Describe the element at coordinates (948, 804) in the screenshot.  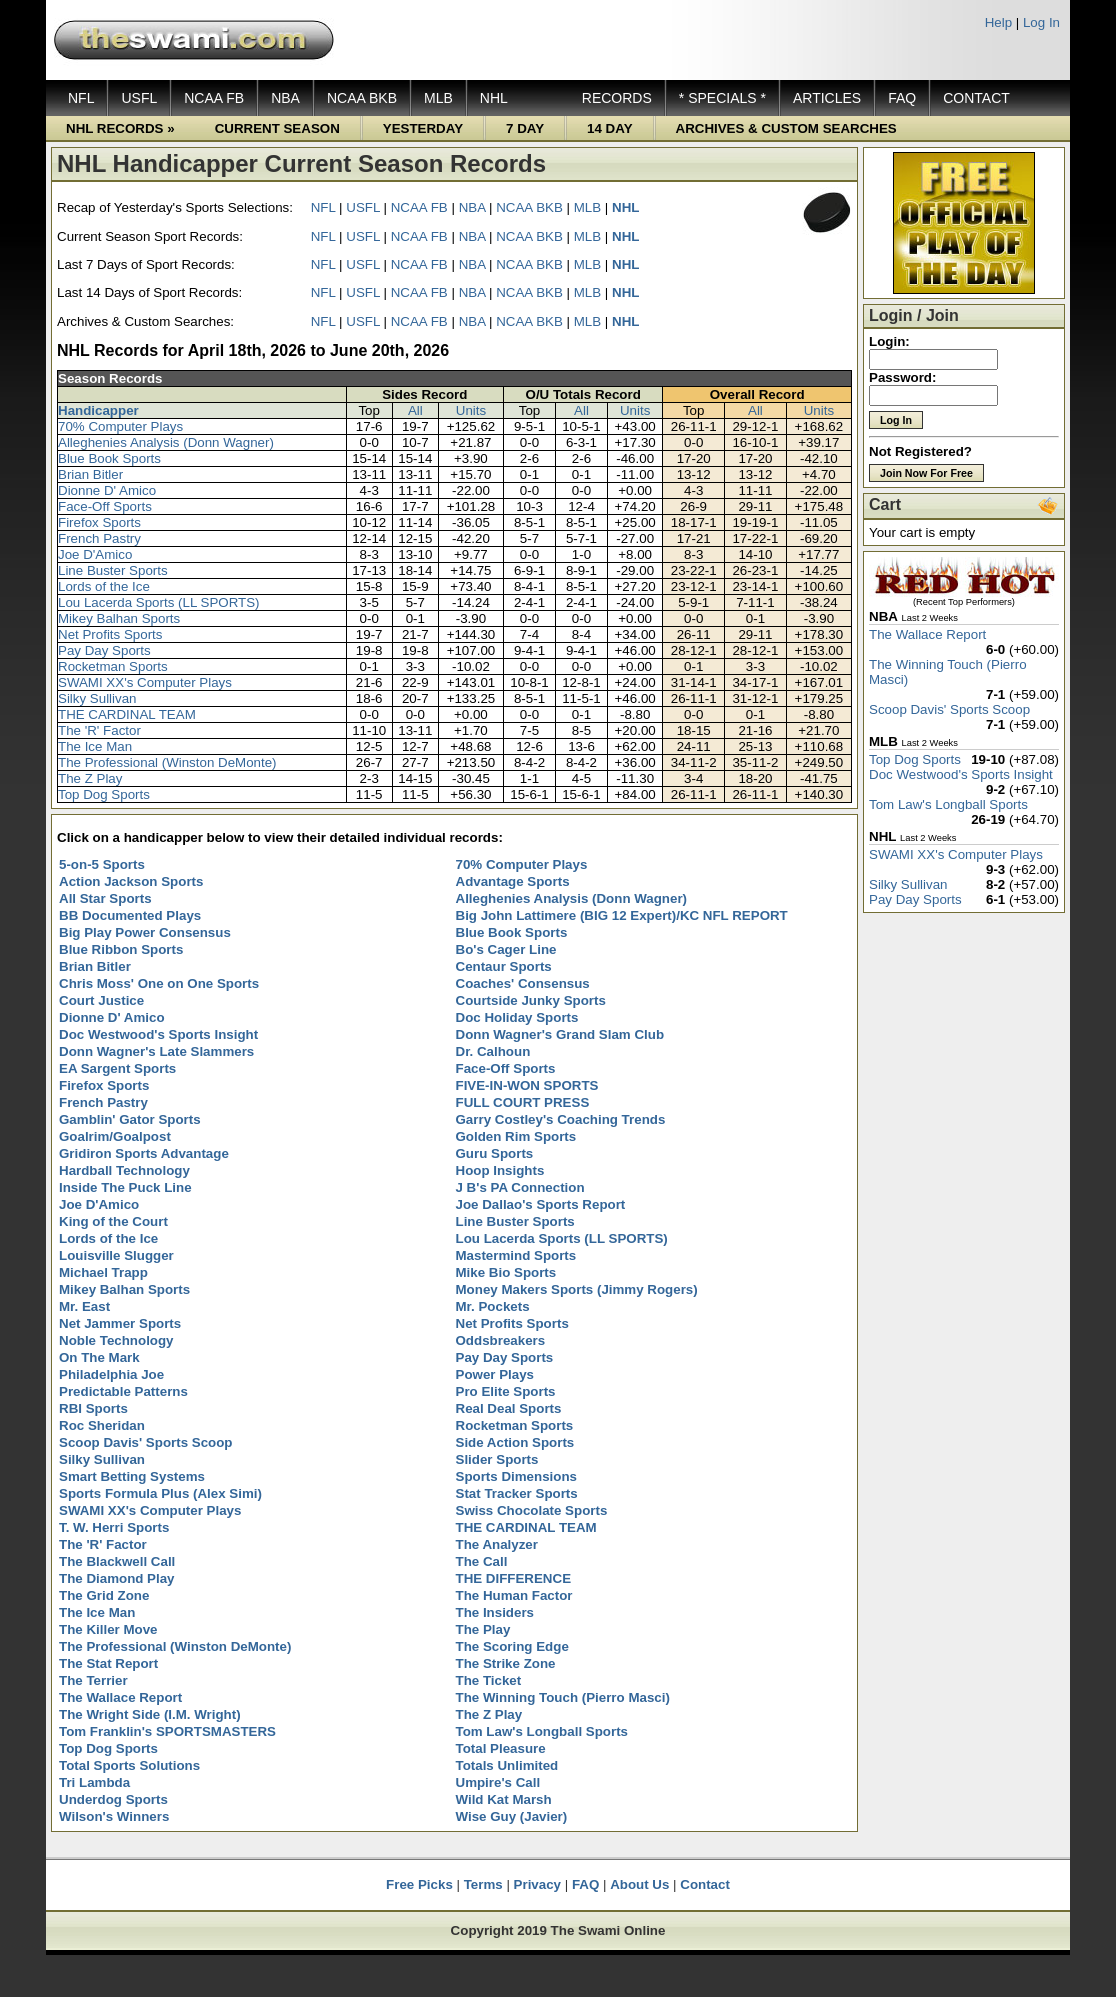
I see `Tom Law's Longball Sports` at that location.